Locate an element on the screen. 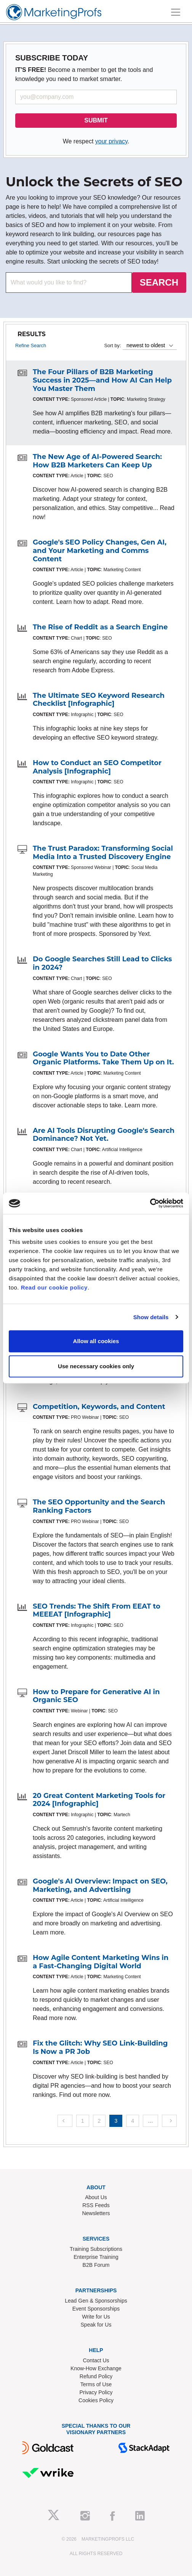  [Toggle navigation] is located at coordinates (175, 12).